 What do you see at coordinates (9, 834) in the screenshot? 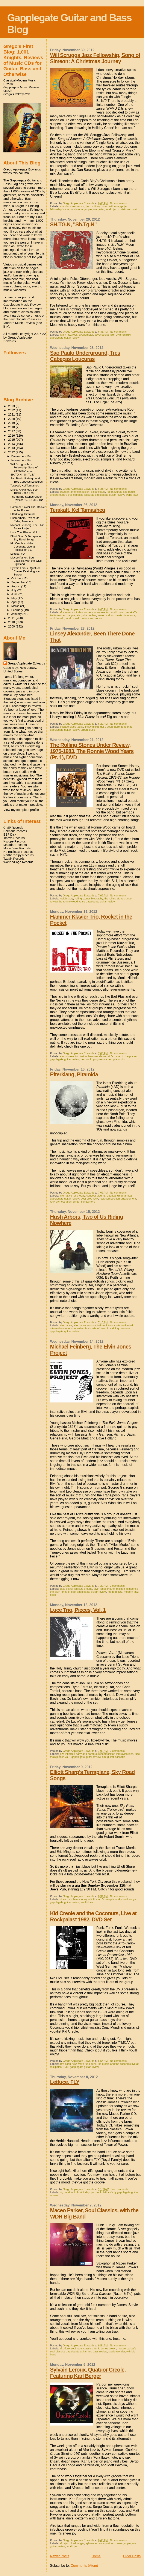
I see `ESP Disk` at bounding box center [9, 834].